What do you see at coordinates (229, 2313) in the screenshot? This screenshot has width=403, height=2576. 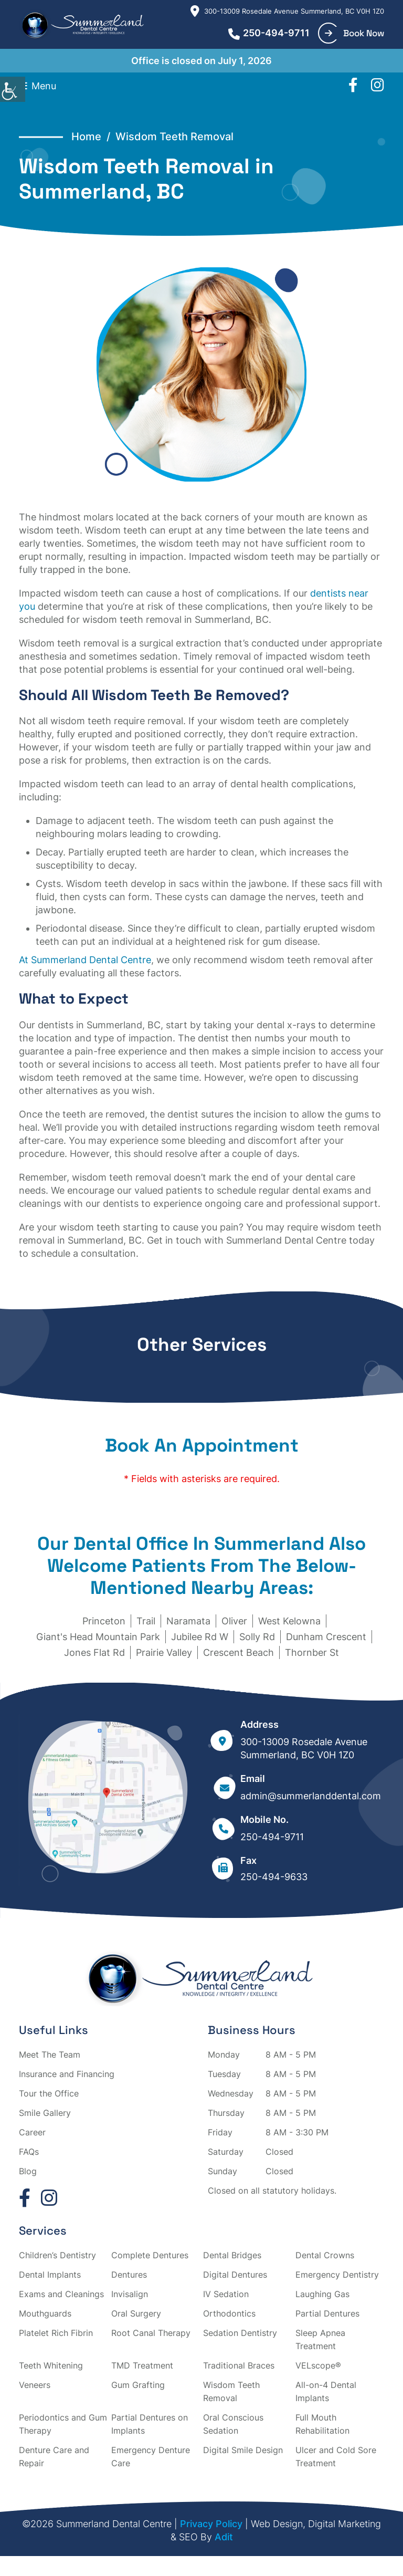 I see `Orthodontics` at bounding box center [229, 2313].